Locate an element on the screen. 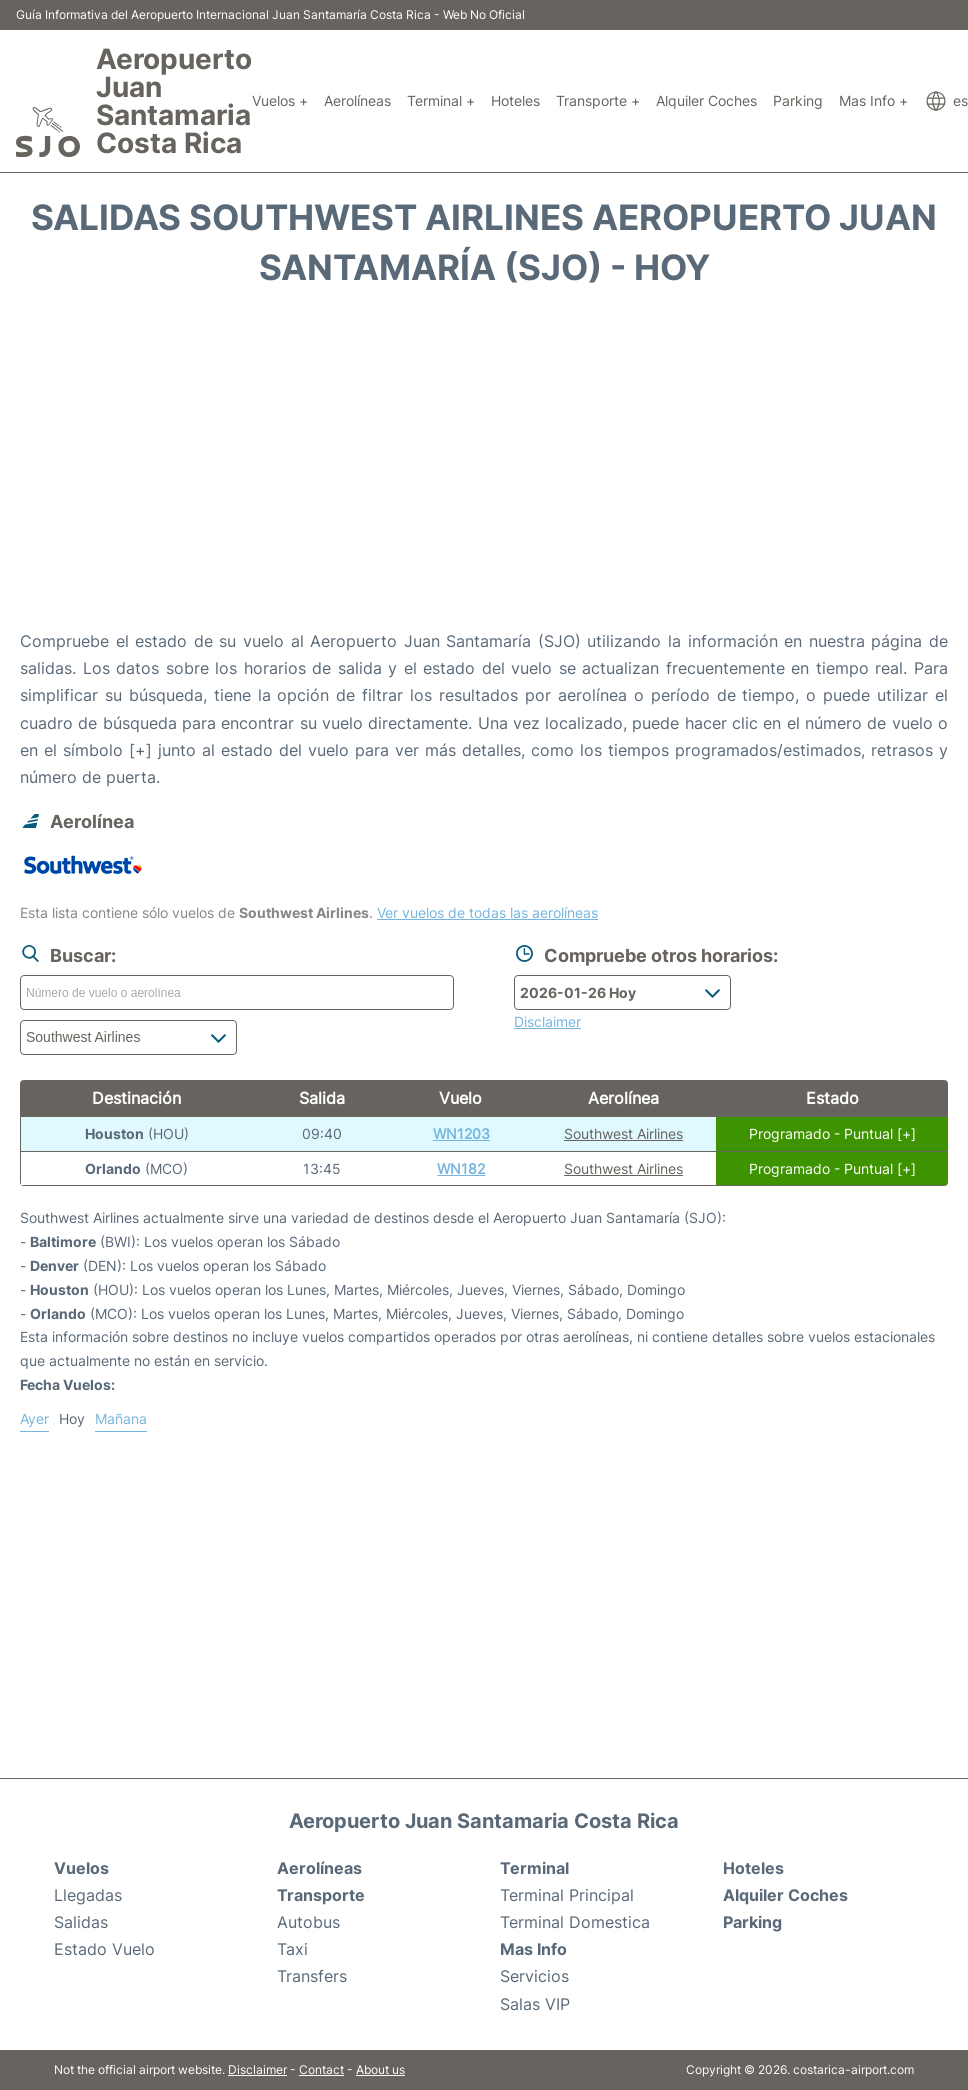 This screenshot has width=968, height=2090. Southwest Airlines is located at coordinates (623, 1133).